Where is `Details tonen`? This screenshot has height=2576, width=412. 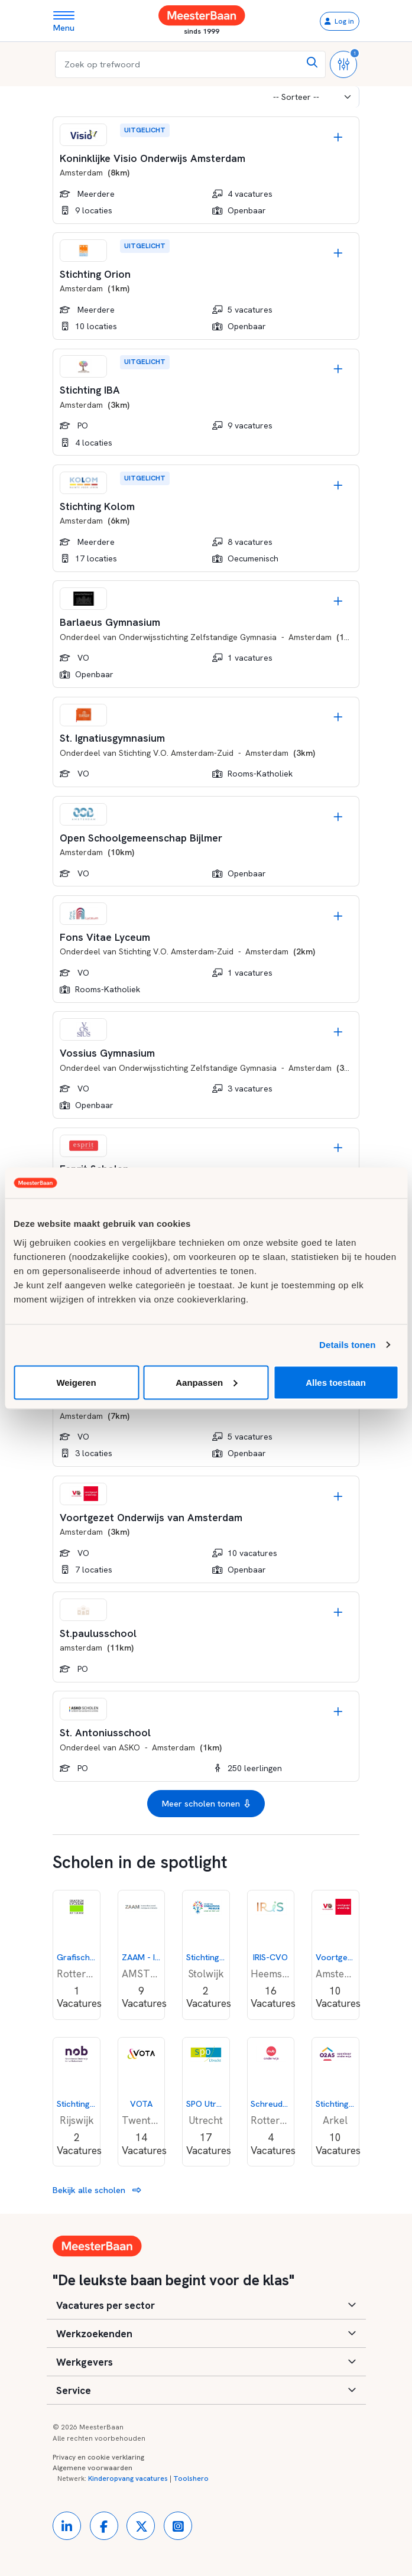 Details tonen is located at coordinates (347, 1345).